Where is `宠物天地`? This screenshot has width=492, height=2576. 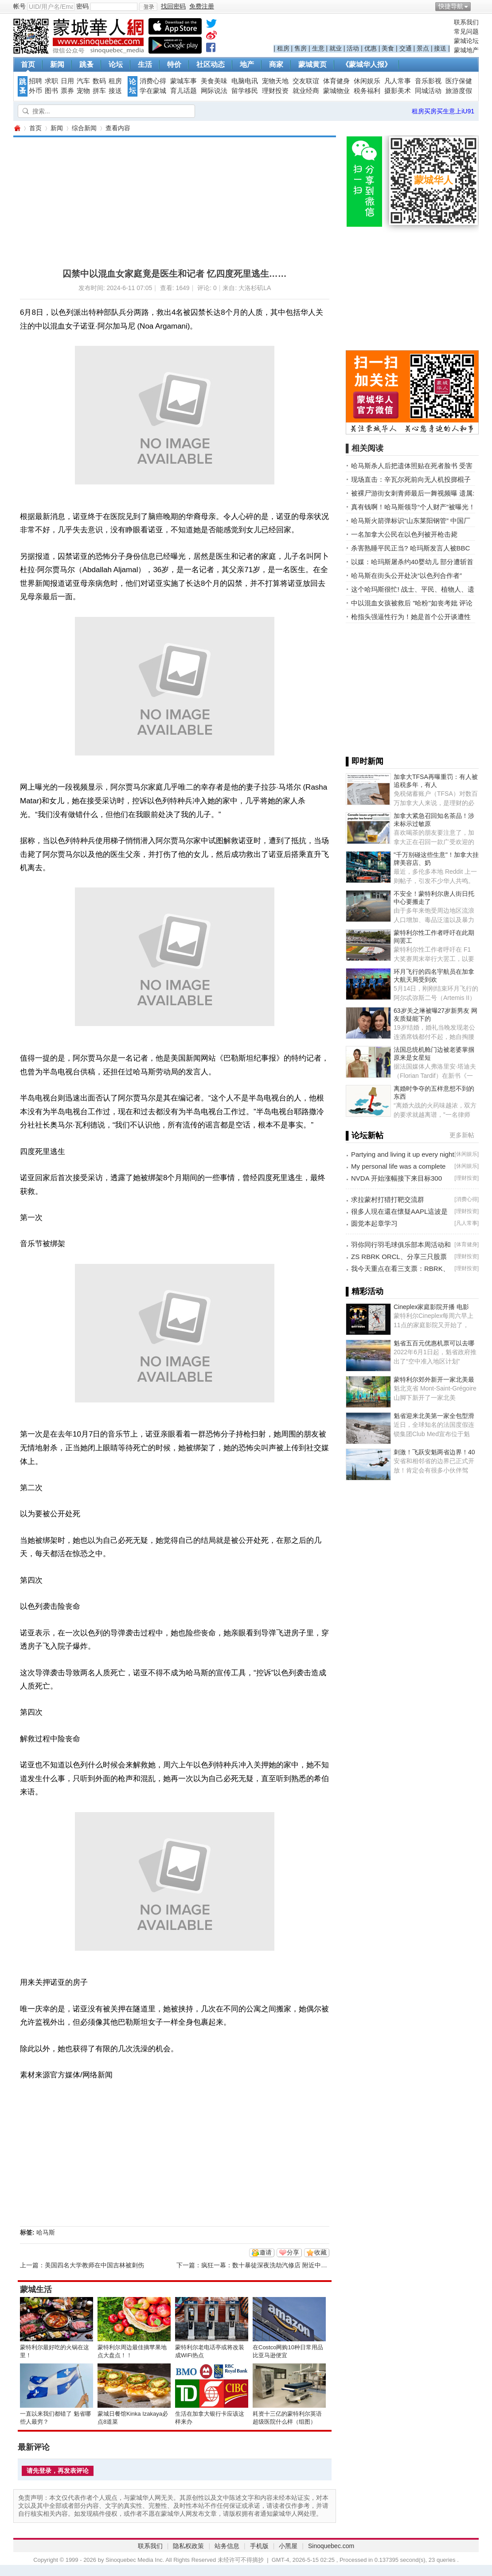 宠物天地 is located at coordinates (275, 81).